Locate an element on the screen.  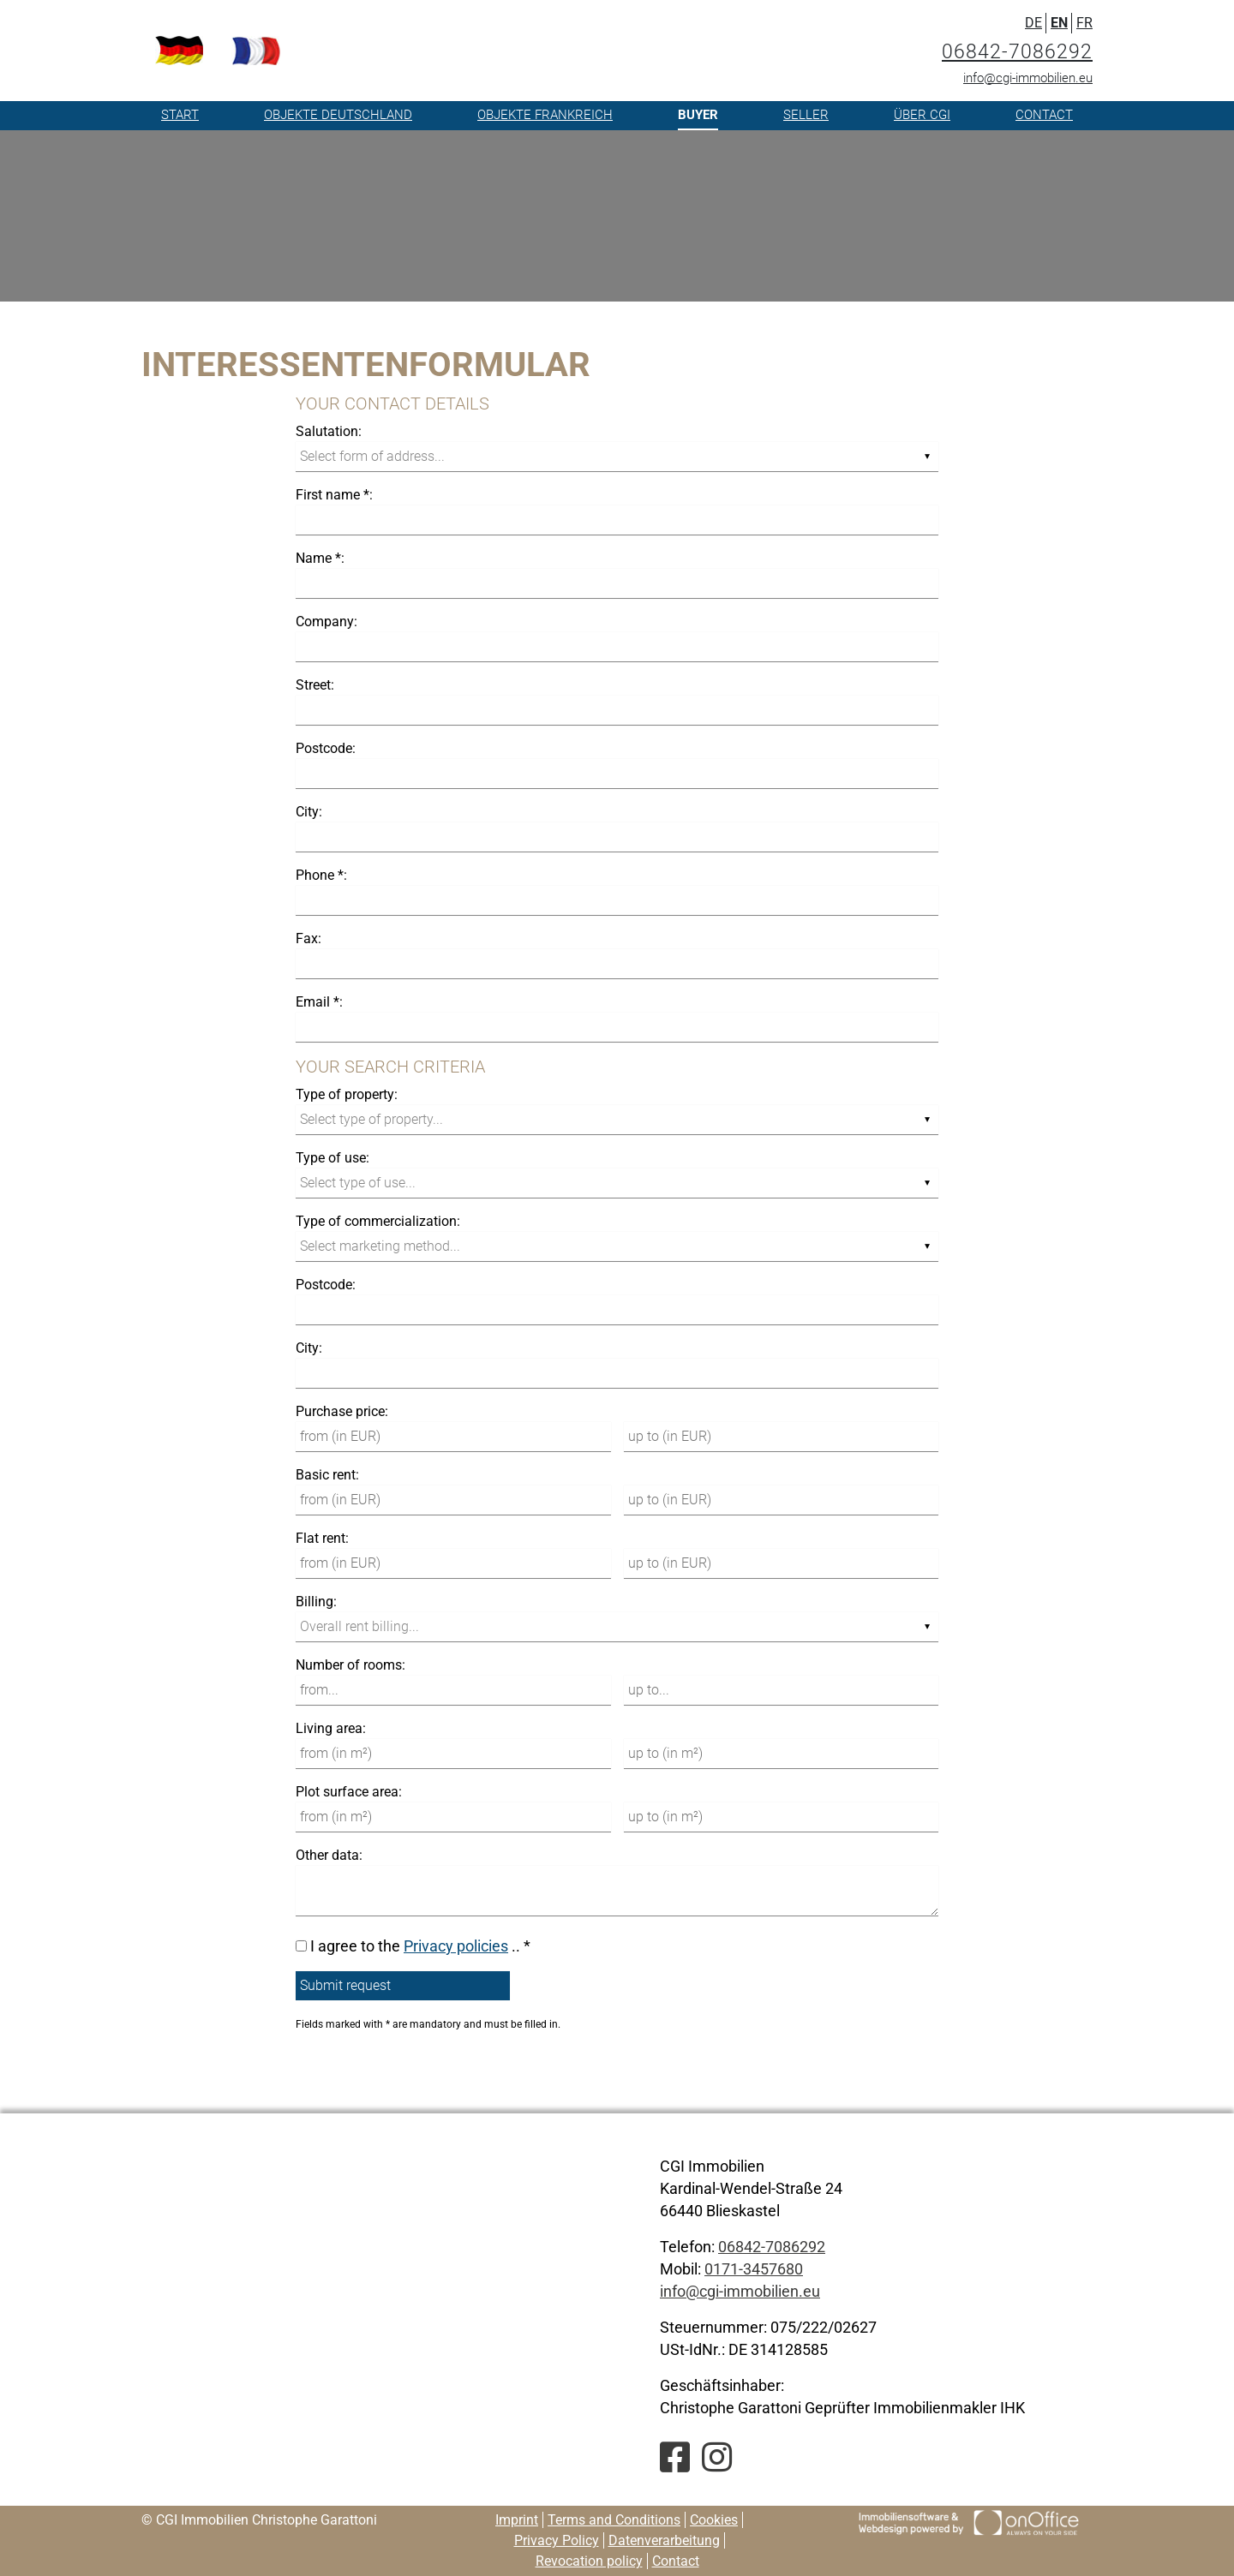
DE is located at coordinates (1033, 23).